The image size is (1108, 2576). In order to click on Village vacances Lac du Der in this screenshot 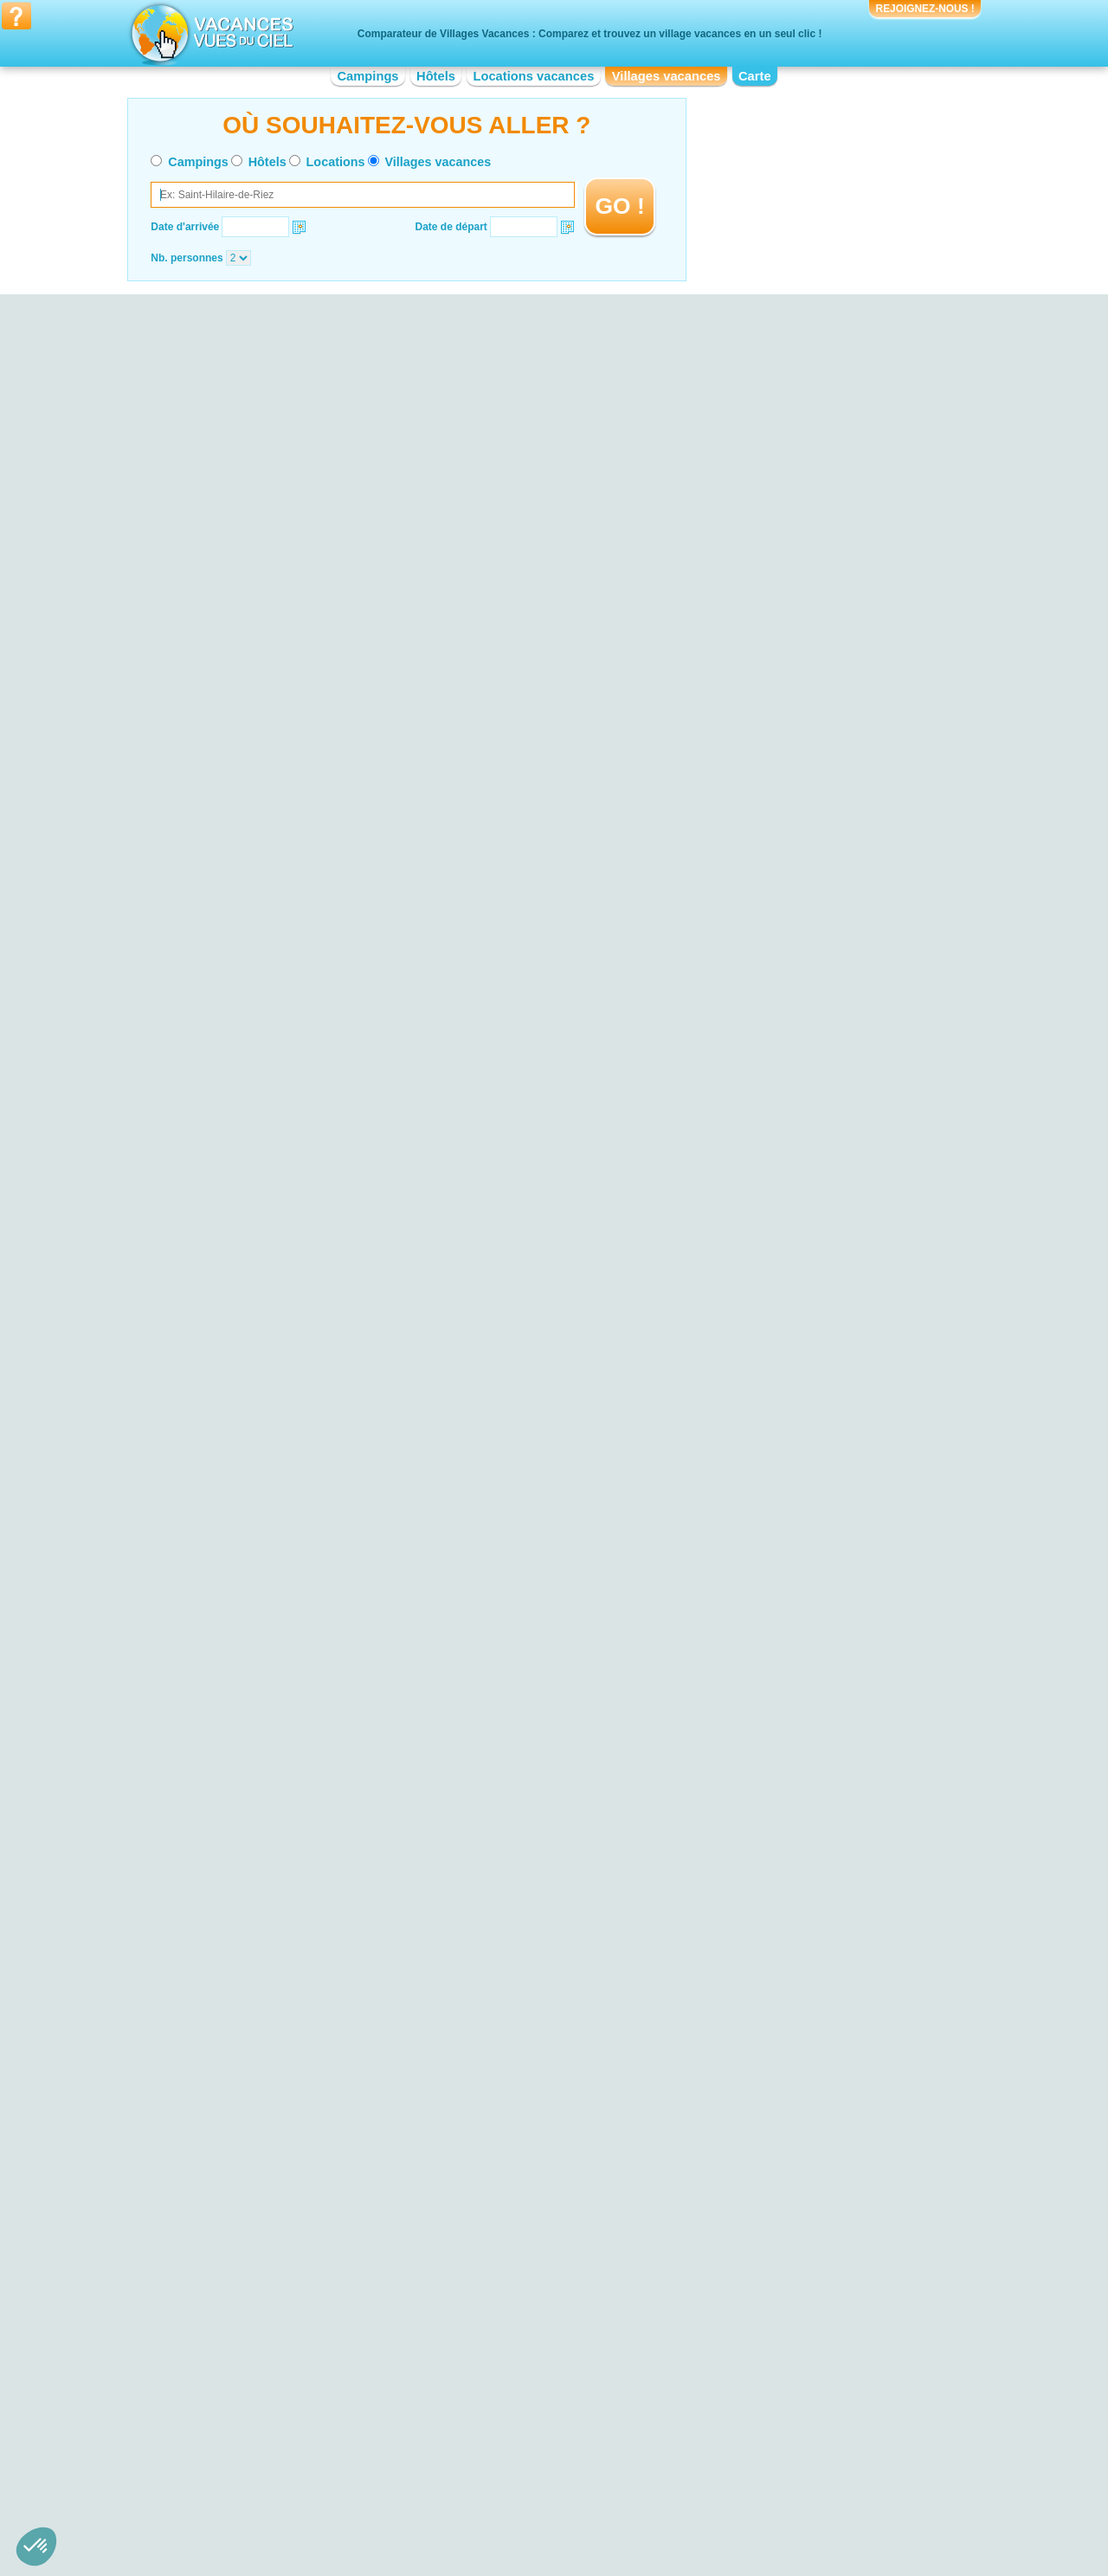, I will do `click(273, 2159)`.